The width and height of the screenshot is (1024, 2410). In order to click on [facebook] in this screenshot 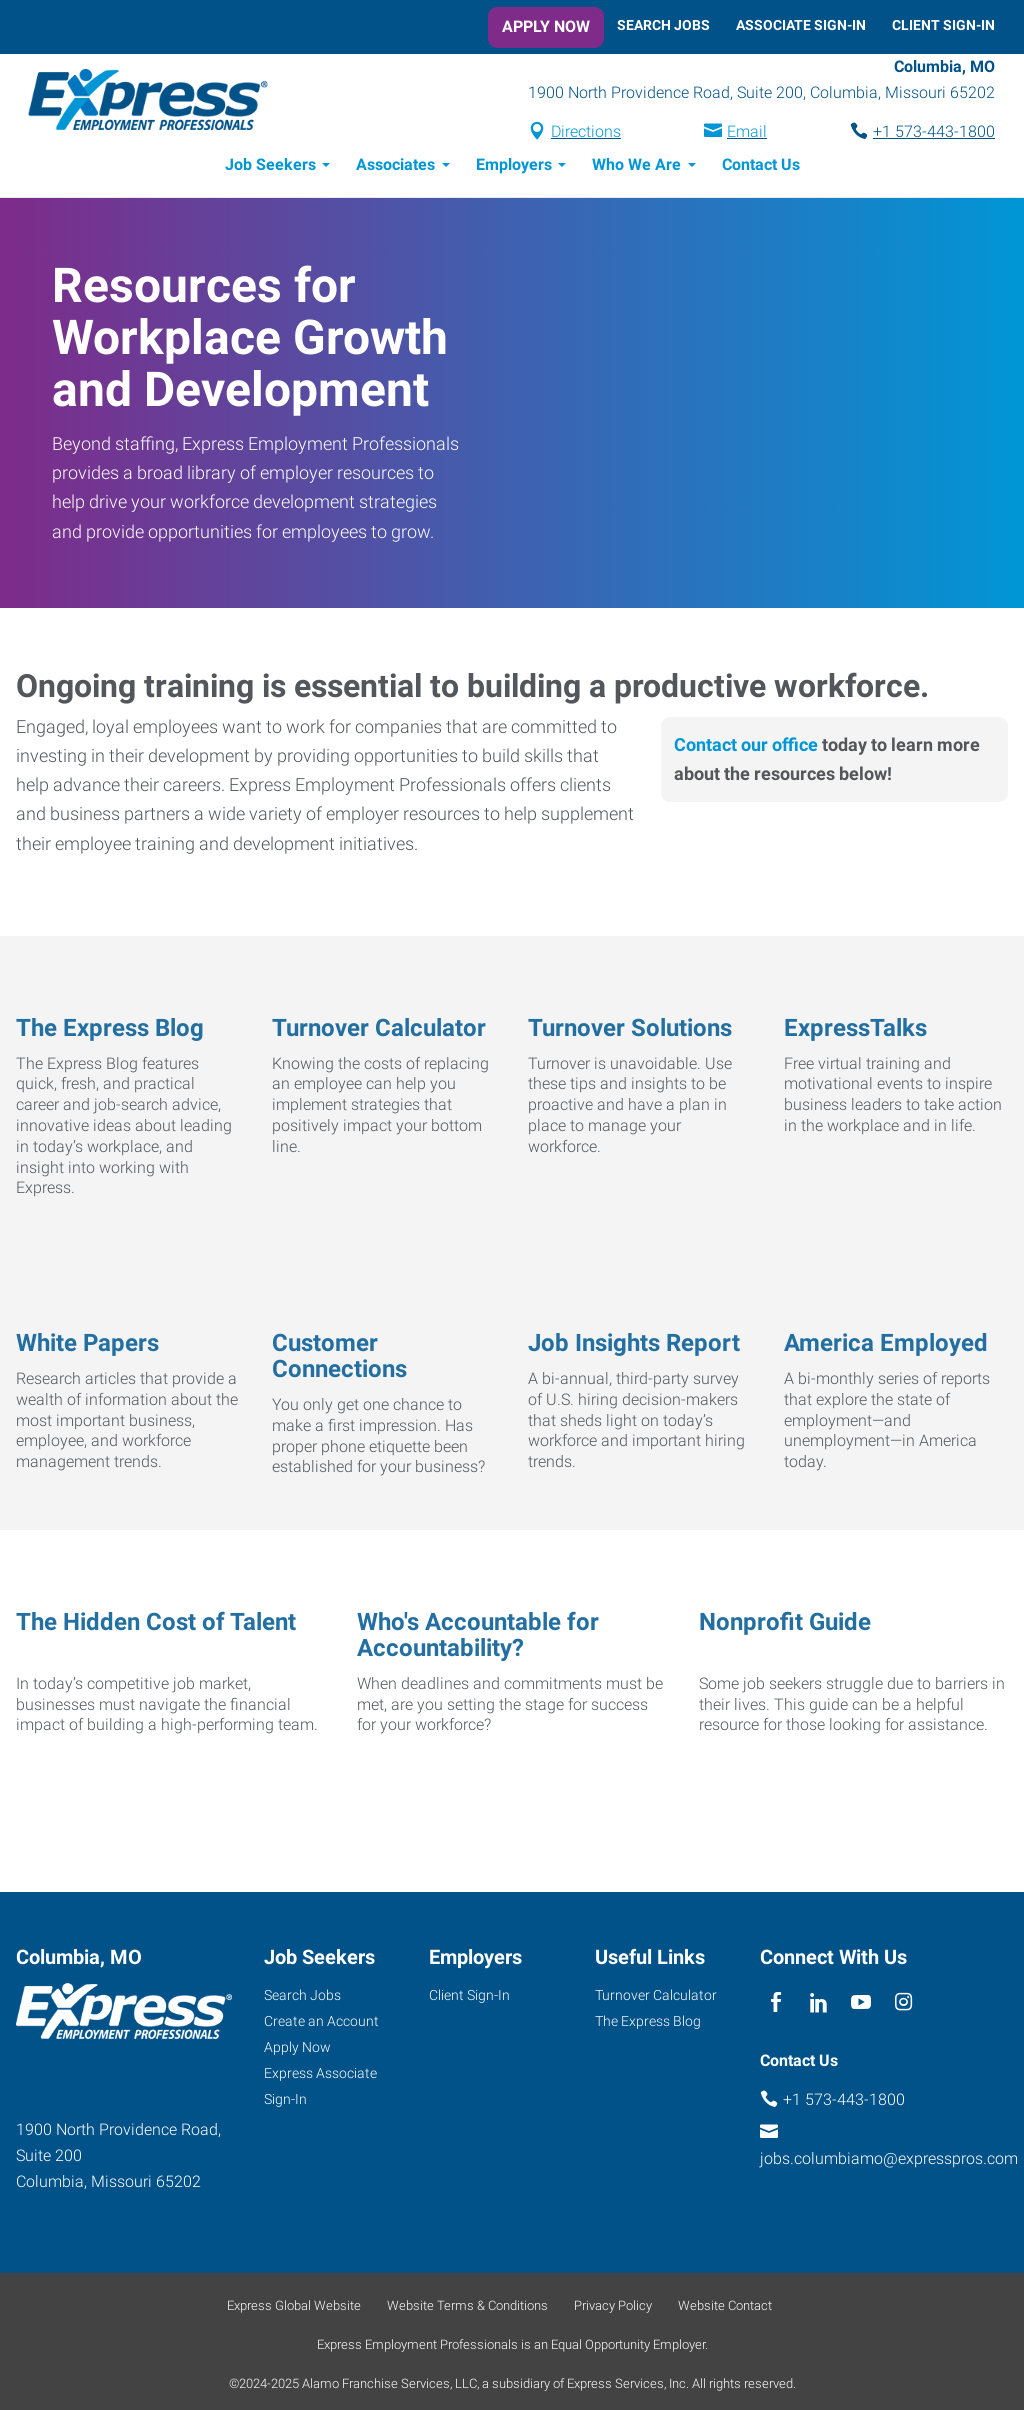, I will do `click(776, 2005)`.